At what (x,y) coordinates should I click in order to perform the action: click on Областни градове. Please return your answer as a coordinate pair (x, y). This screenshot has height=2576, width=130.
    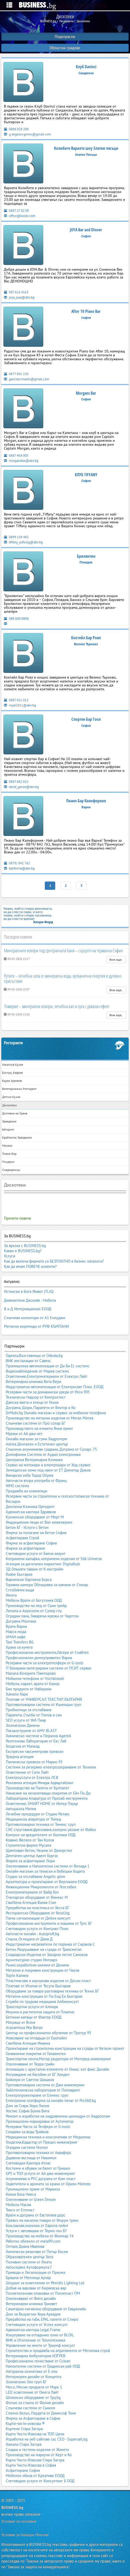
    Looking at the image, I should click on (64, 47).